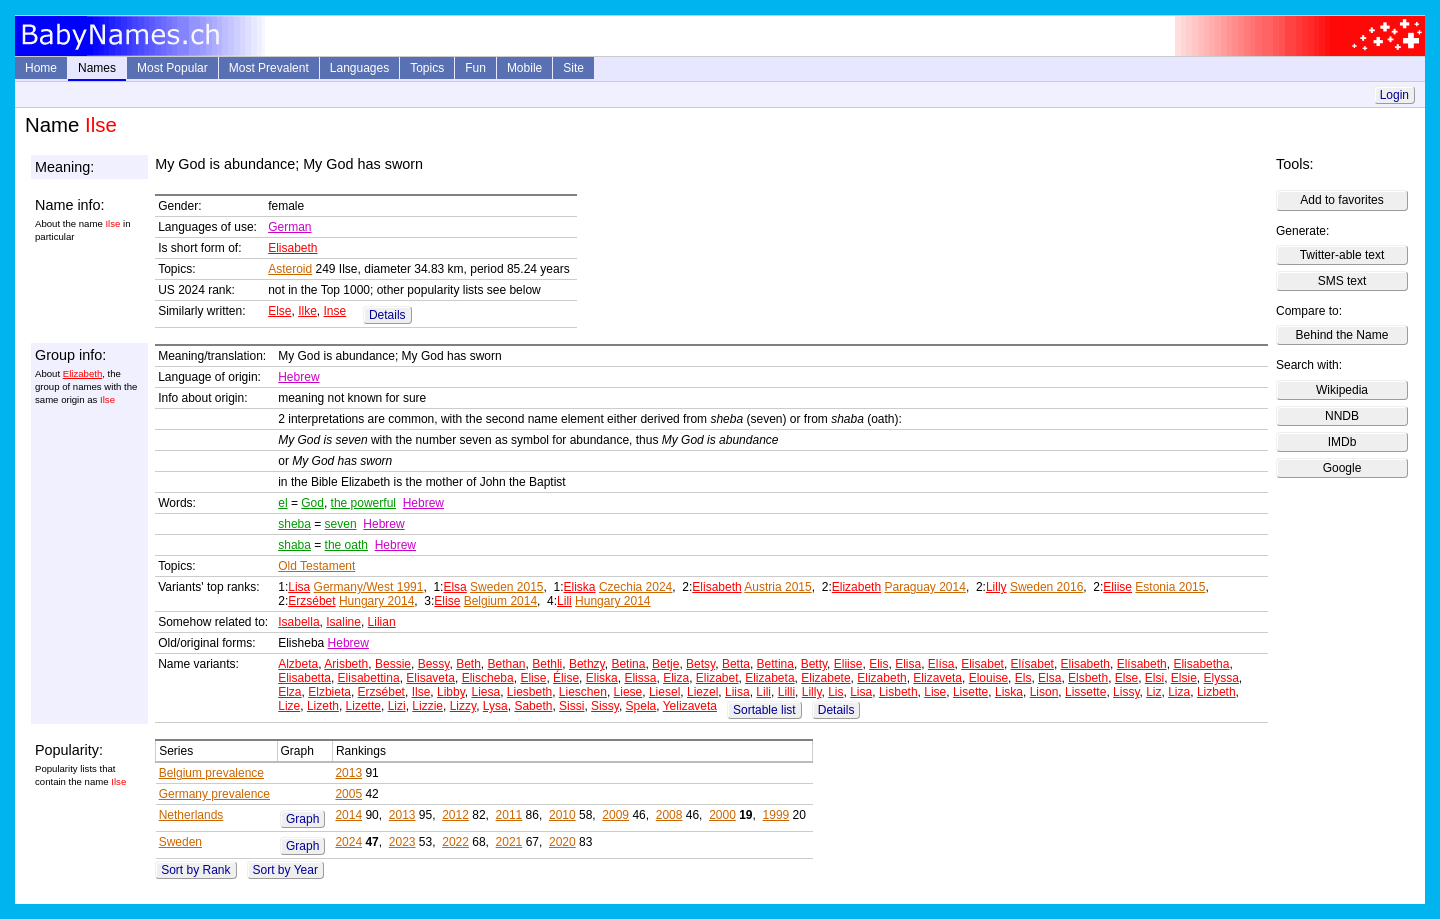  Describe the element at coordinates (191, 815) in the screenshot. I see `Netherlands` at that location.